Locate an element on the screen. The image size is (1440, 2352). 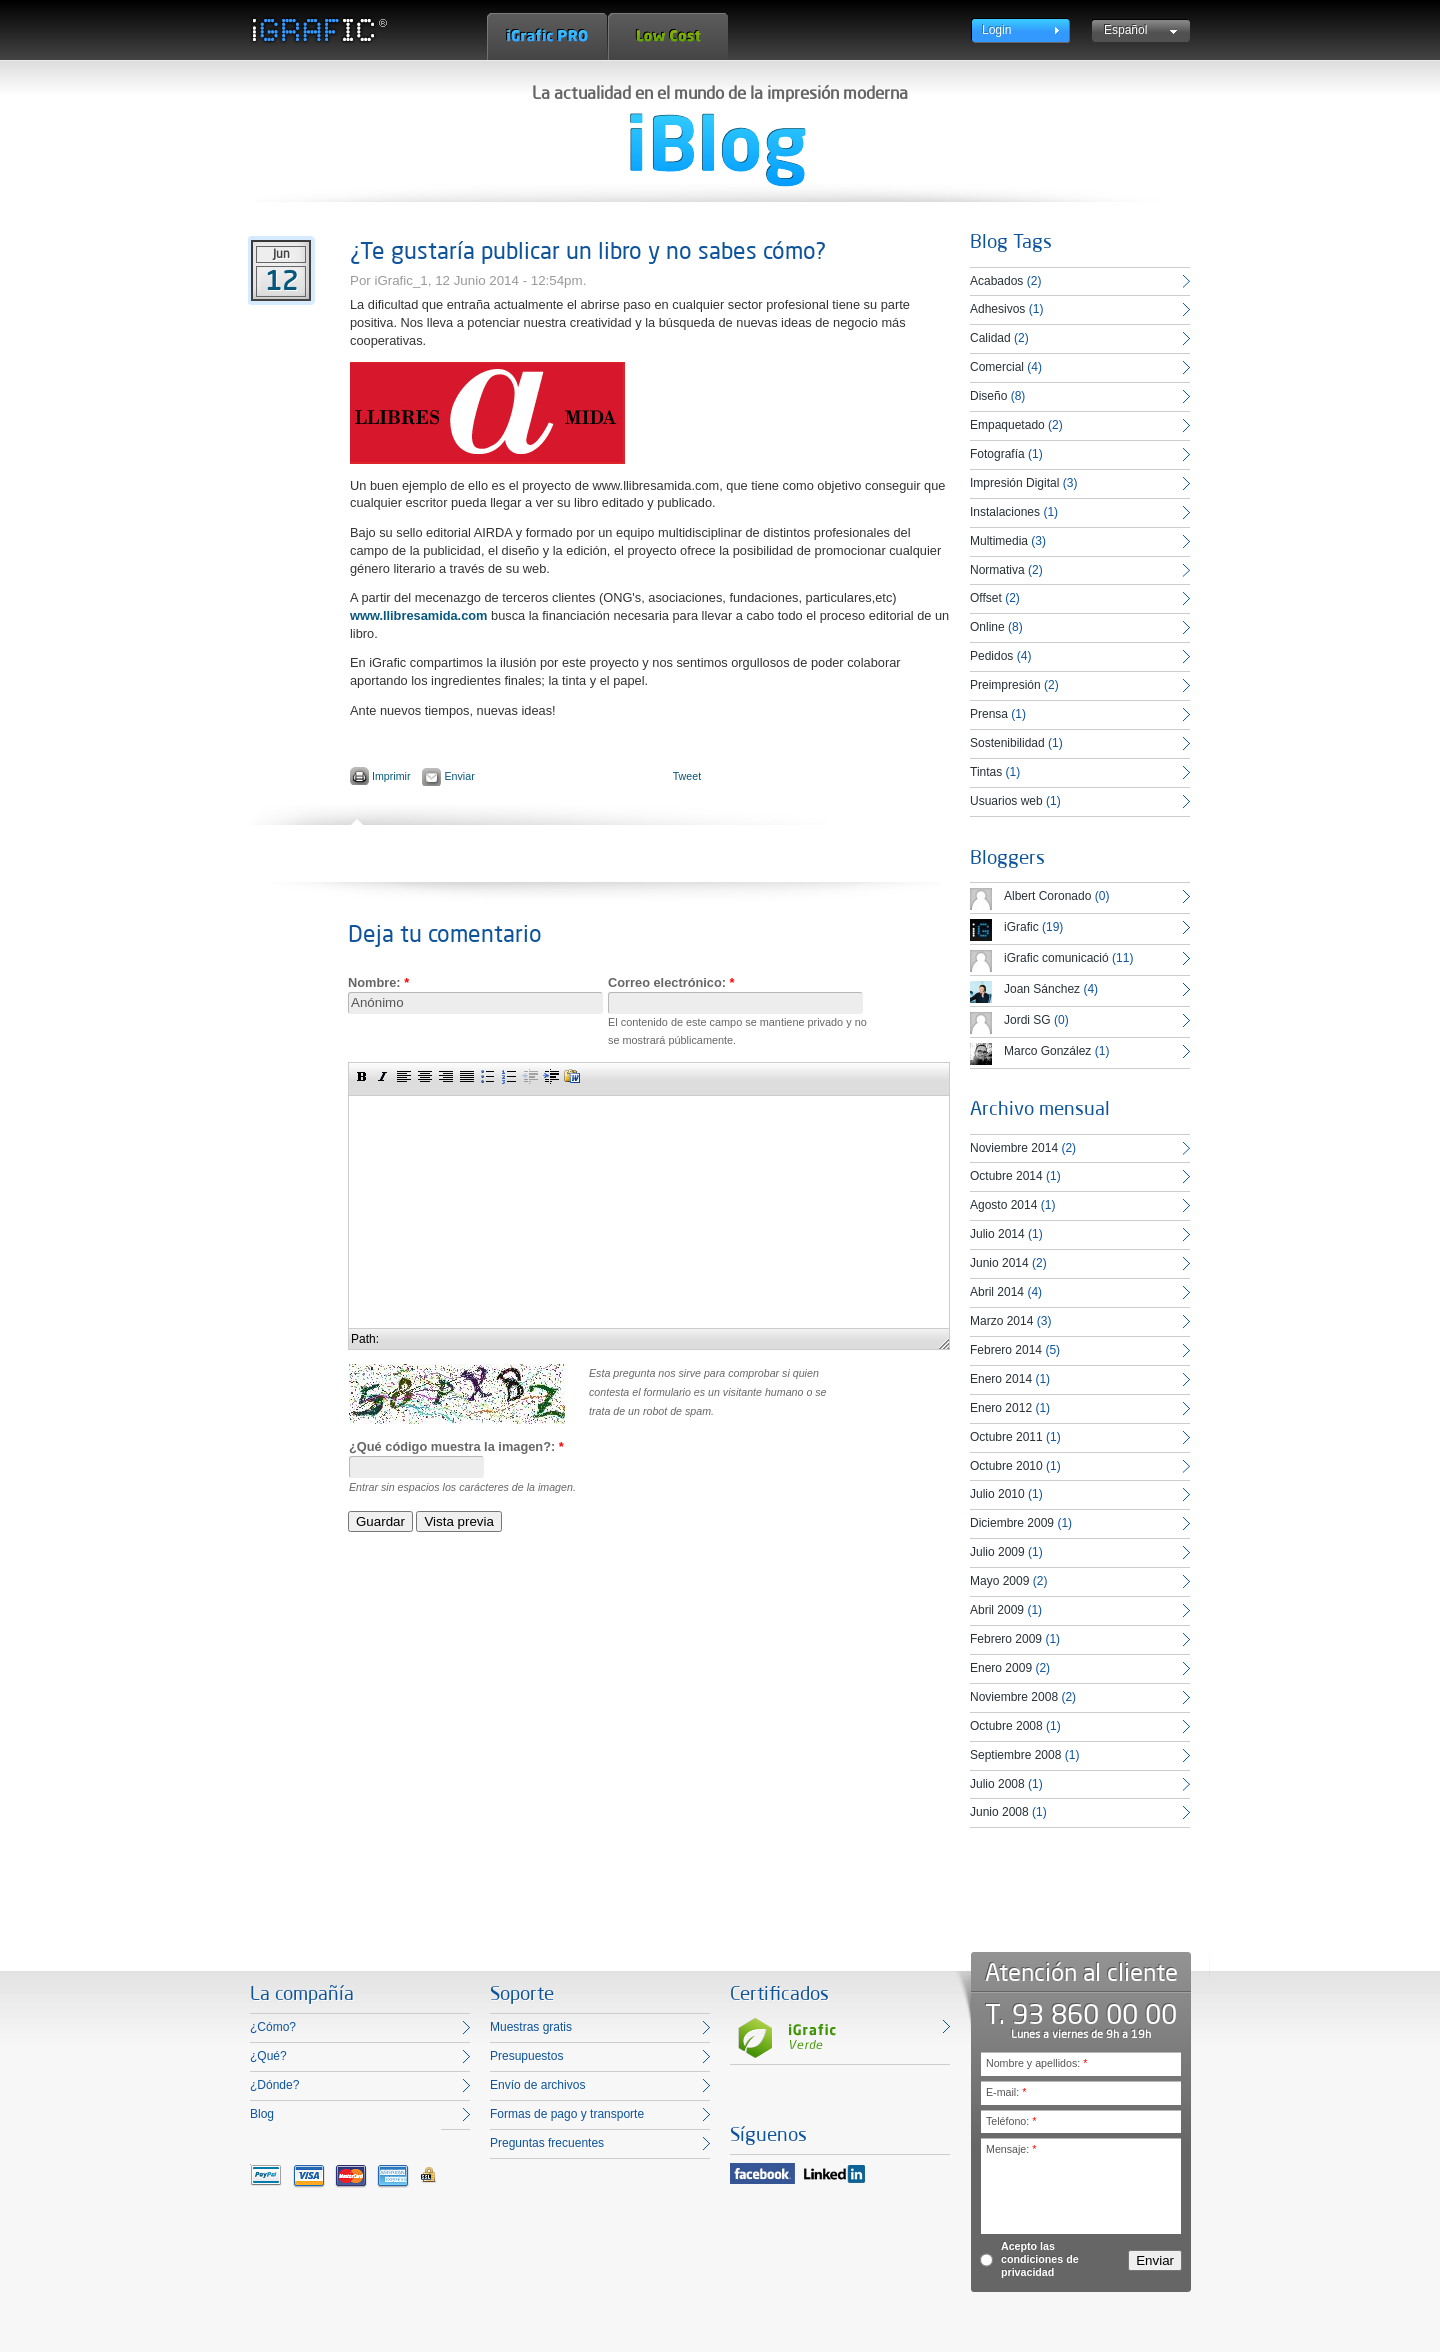
Marzo 2014 is located at coordinates (1001, 1321).